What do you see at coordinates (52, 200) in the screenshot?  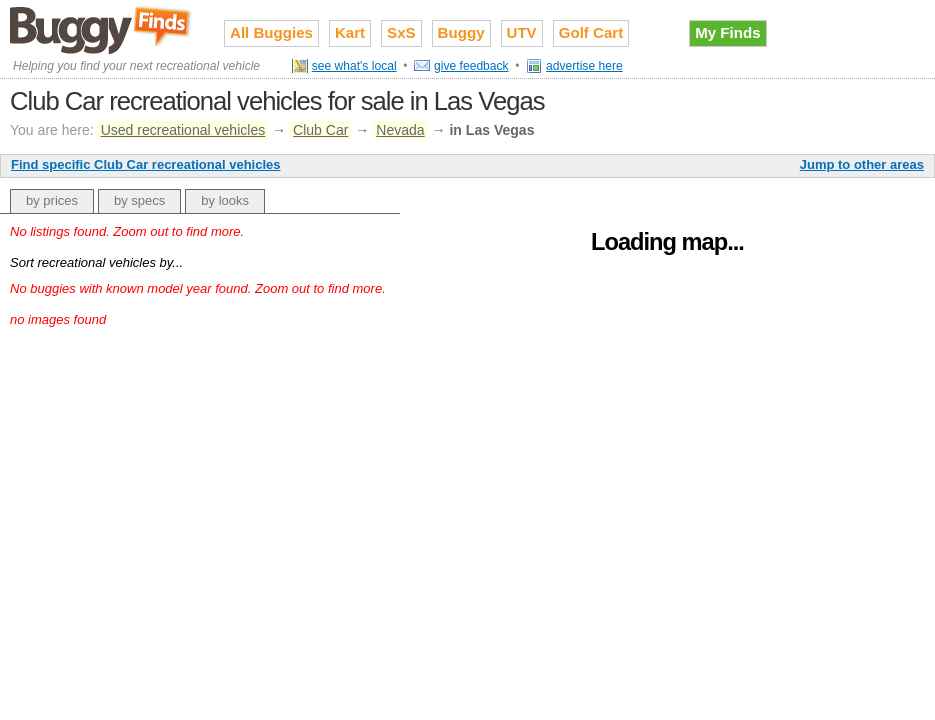 I see `by prices` at bounding box center [52, 200].